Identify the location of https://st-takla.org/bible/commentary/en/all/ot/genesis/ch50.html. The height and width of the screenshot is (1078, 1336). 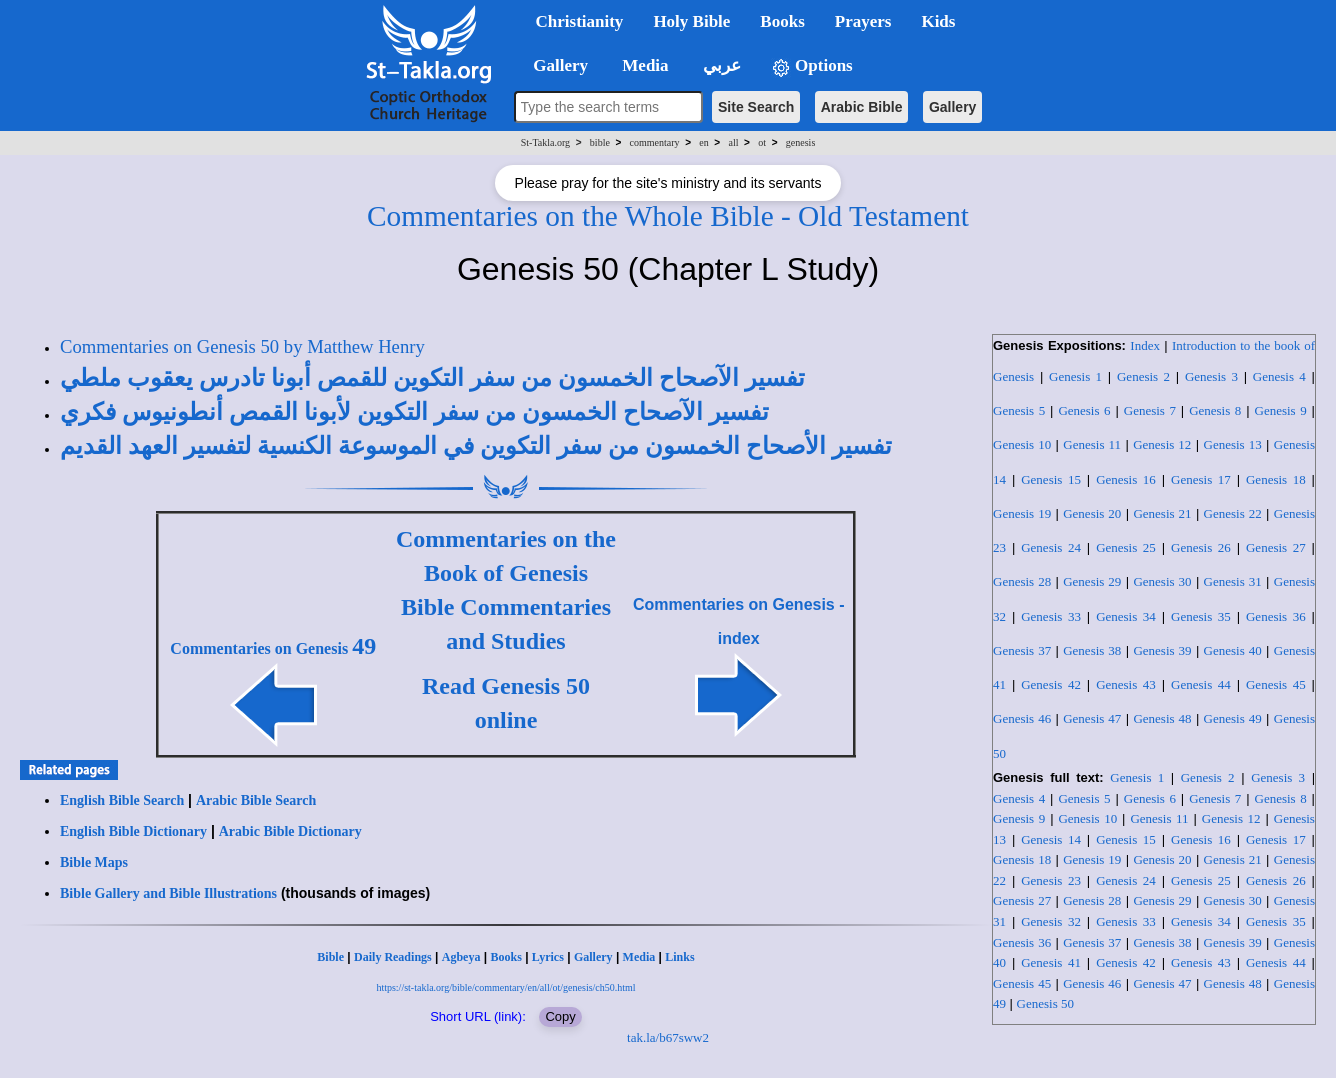
(505, 987).